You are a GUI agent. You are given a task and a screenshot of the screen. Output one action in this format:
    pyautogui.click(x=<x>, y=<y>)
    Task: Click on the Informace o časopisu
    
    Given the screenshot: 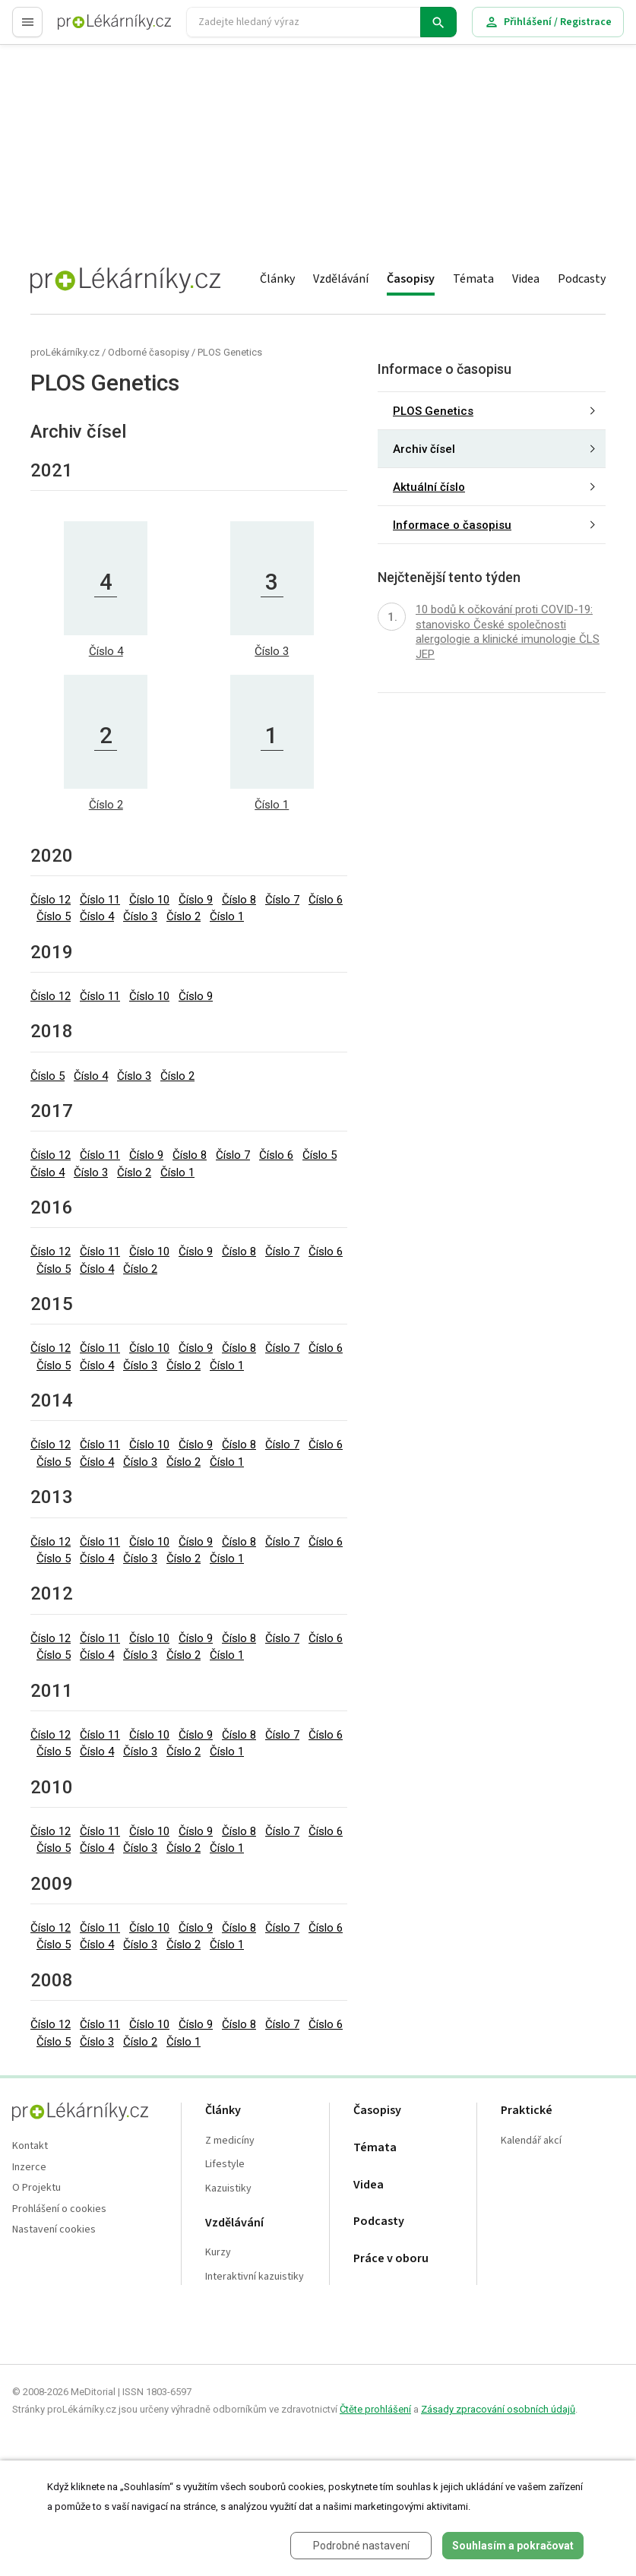 What is the action you would take?
    pyautogui.click(x=452, y=525)
    